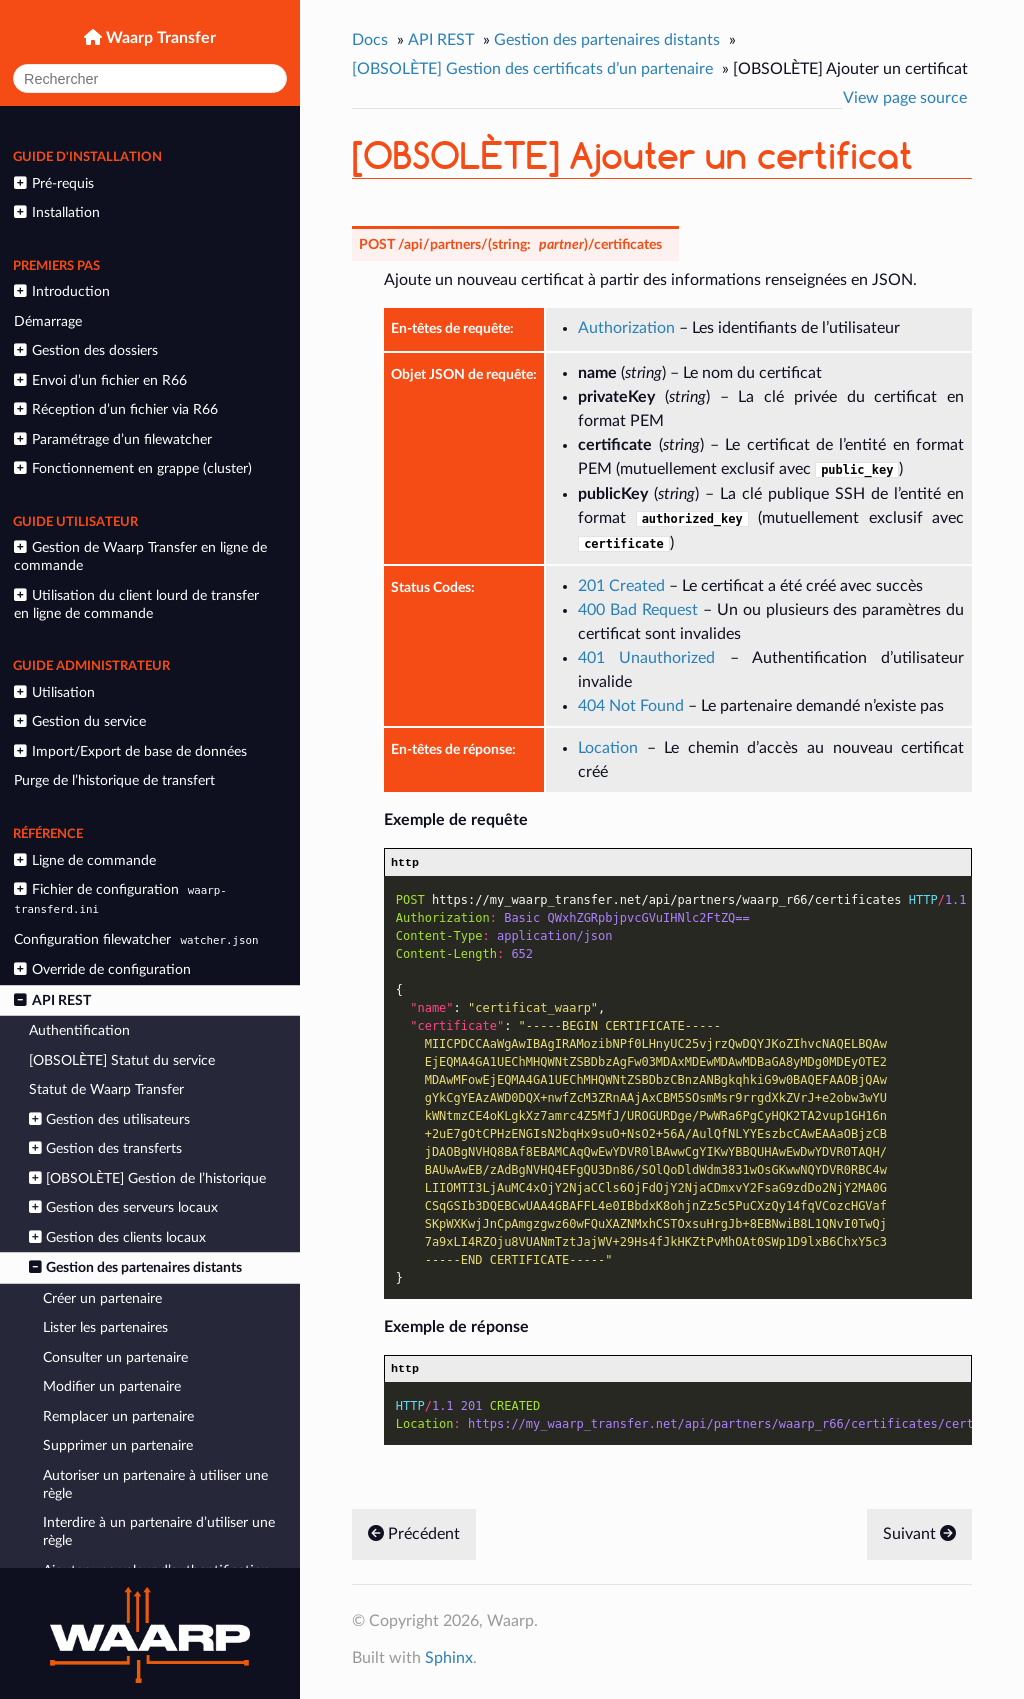 This screenshot has height=1699, width=1024. Describe the element at coordinates (115, 409) in the screenshot. I see `Réception d’un fichier via R66` at that location.